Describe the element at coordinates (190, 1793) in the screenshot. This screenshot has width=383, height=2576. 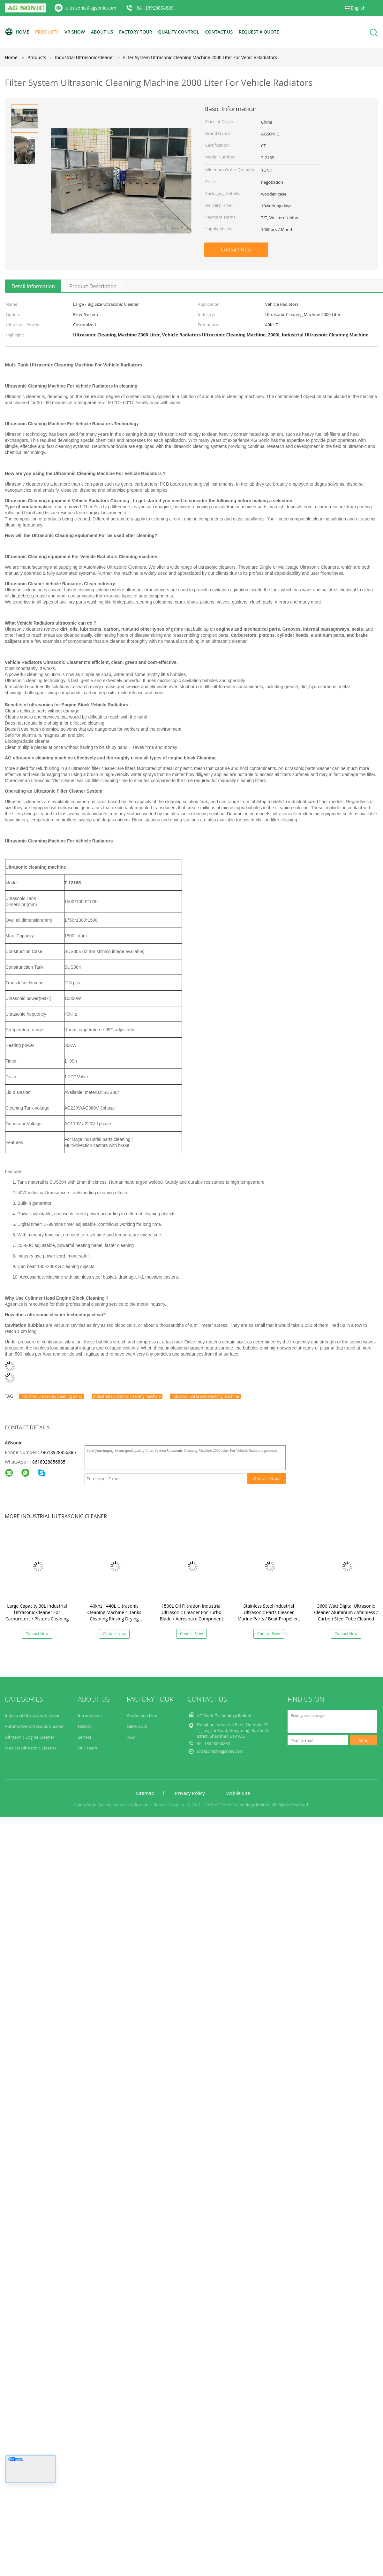
I see `Privacy Policy` at that location.